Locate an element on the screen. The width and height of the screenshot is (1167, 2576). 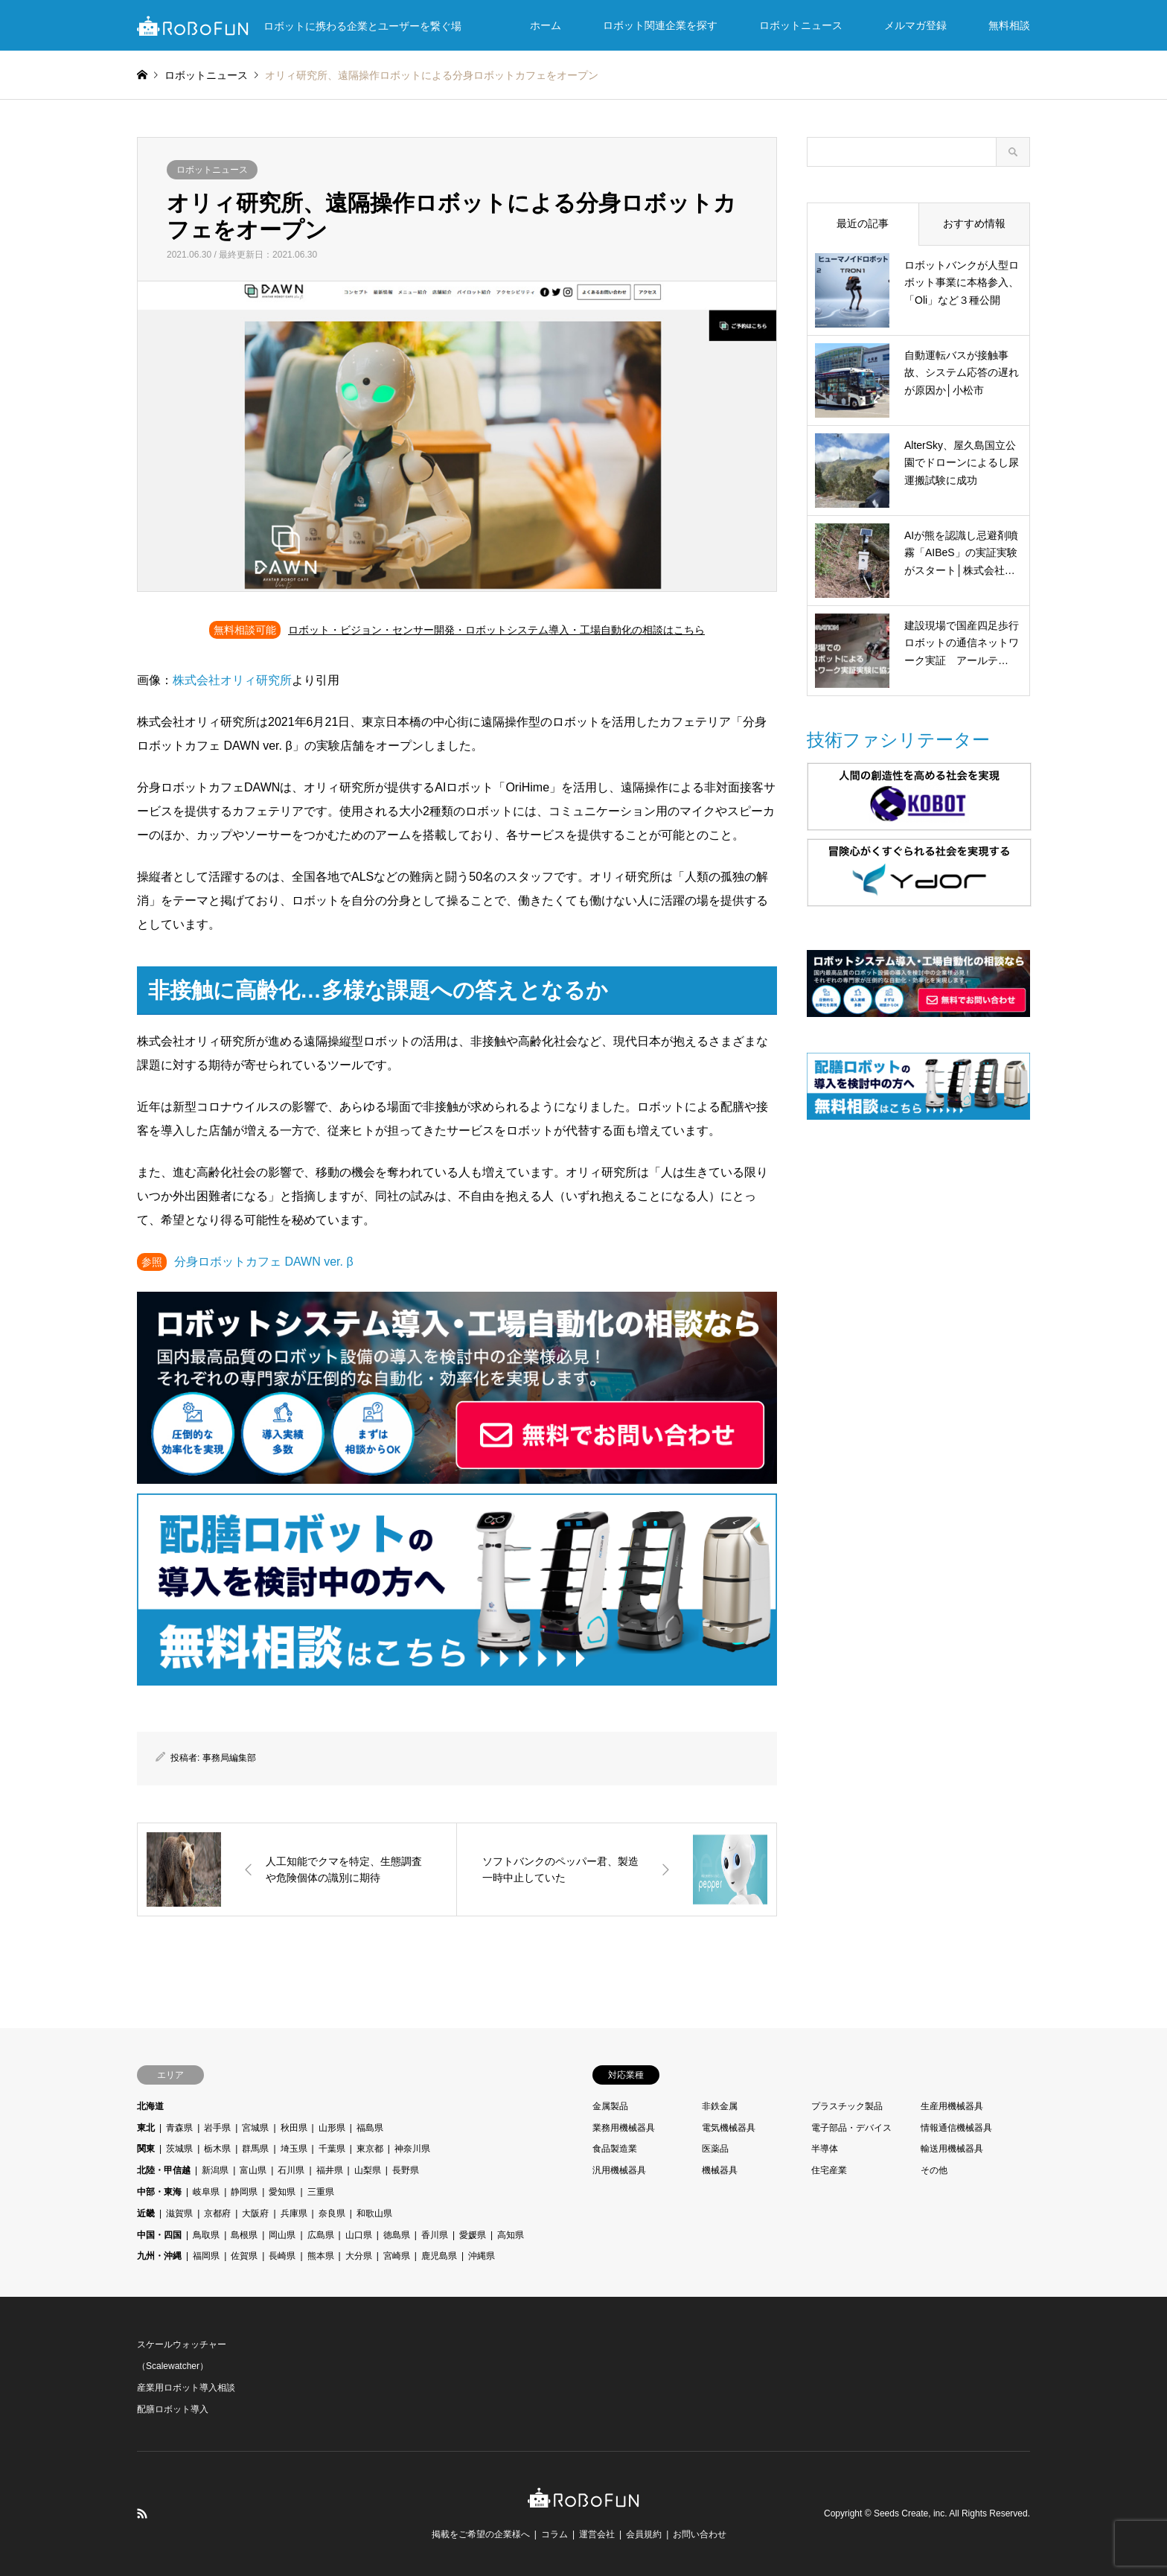
山梨県 is located at coordinates (367, 2170).